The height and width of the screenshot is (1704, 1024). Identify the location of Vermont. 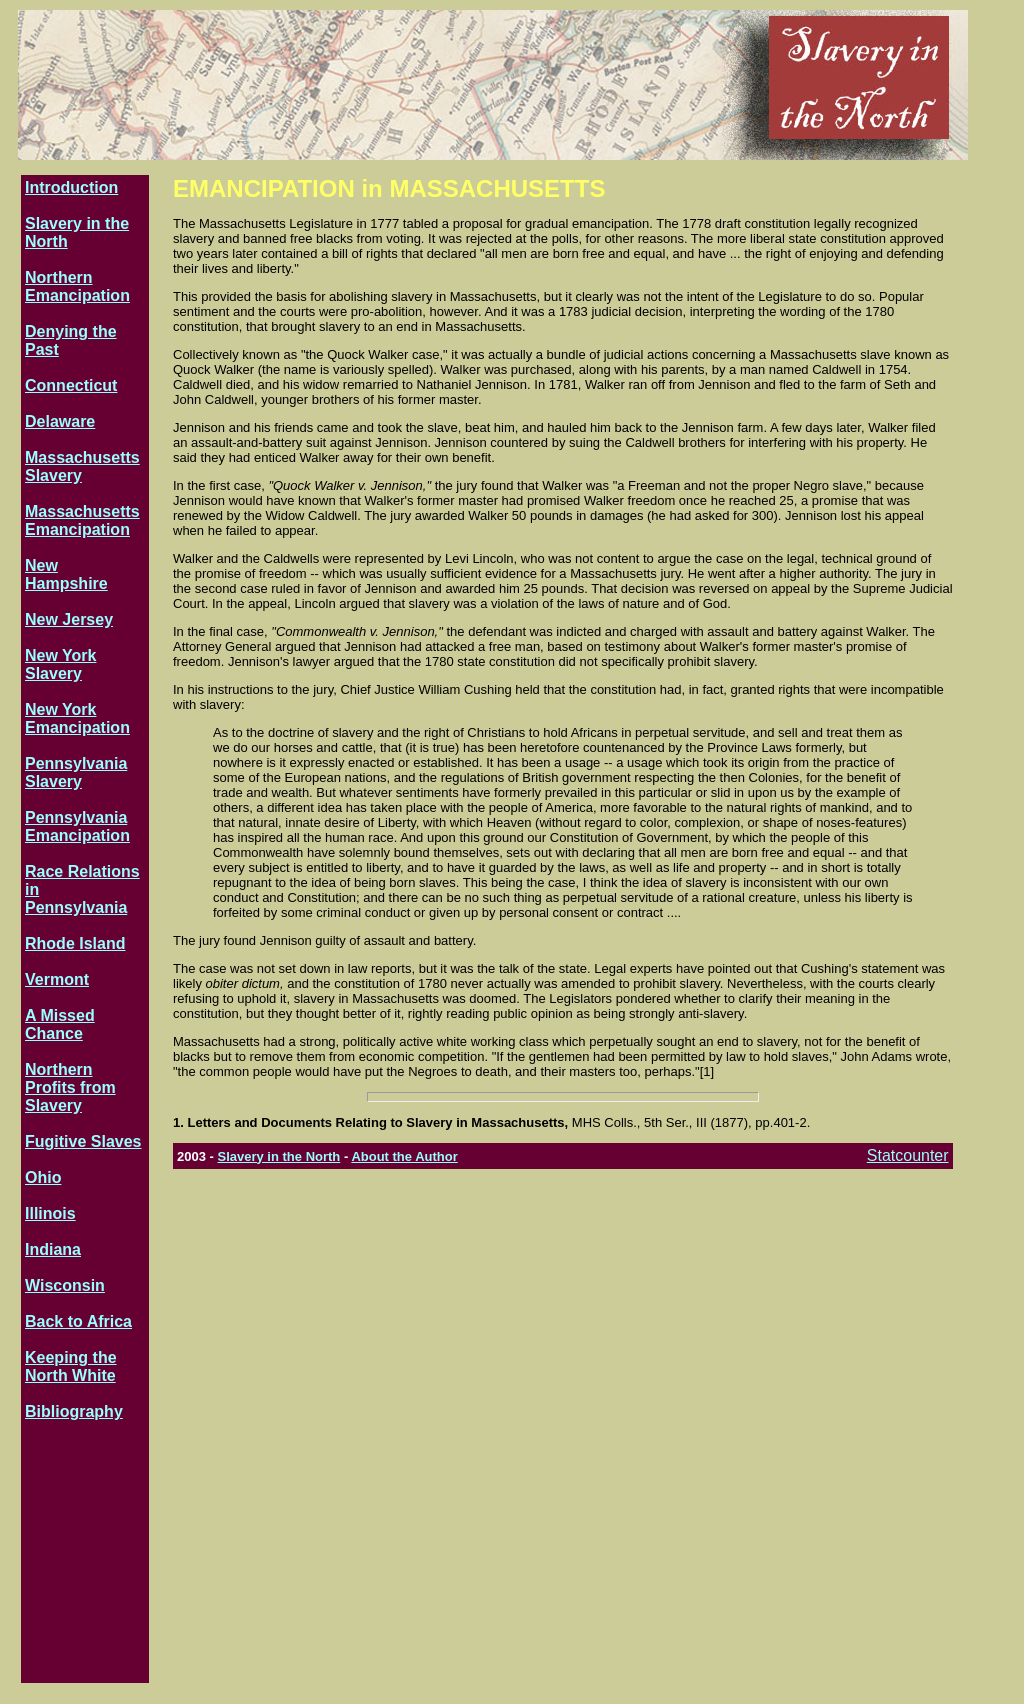
(57, 979).